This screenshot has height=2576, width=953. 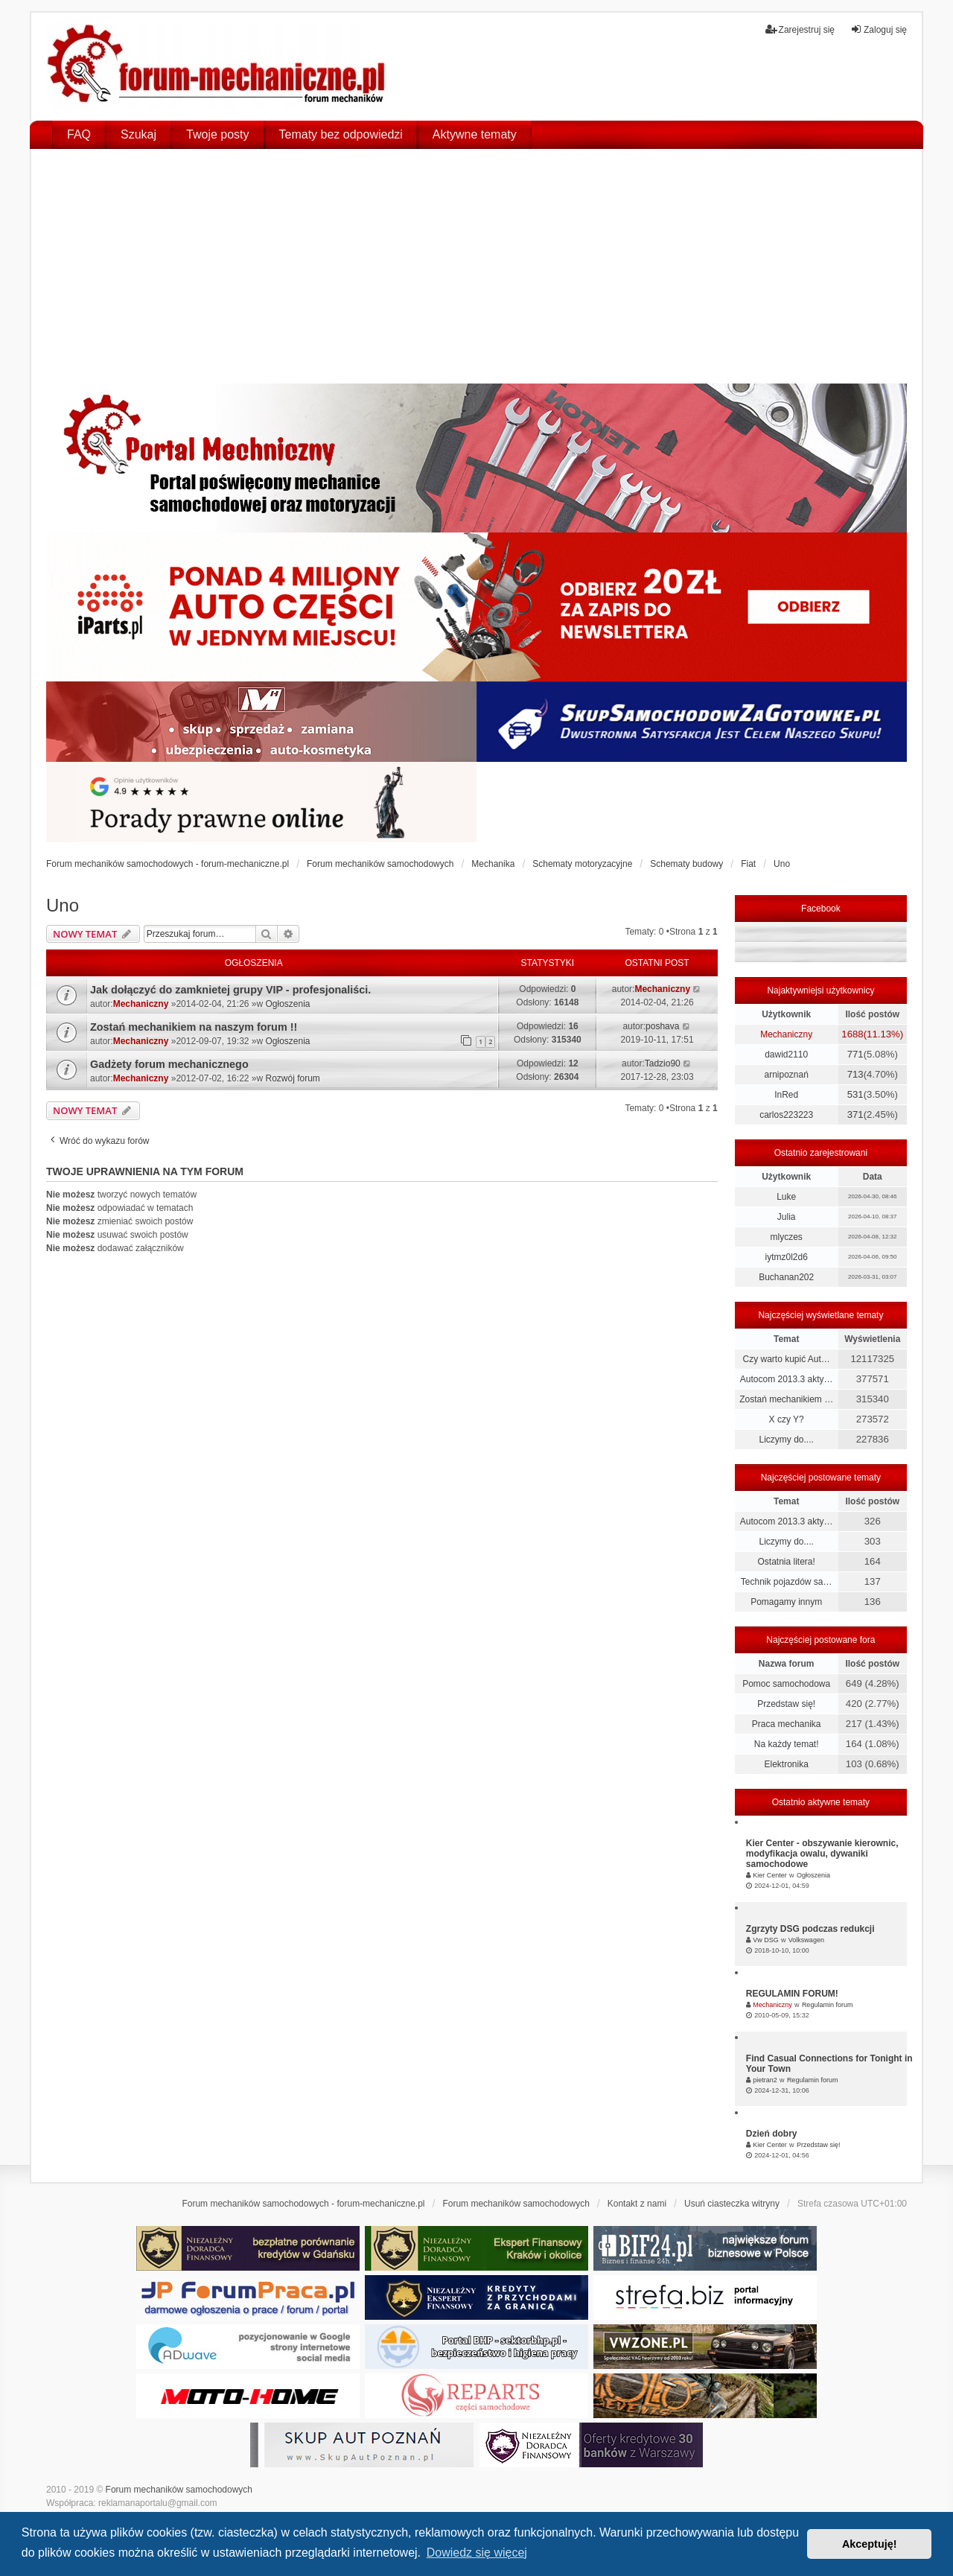 What do you see at coordinates (771, 2133) in the screenshot?
I see `Dzień dobry` at bounding box center [771, 2133].